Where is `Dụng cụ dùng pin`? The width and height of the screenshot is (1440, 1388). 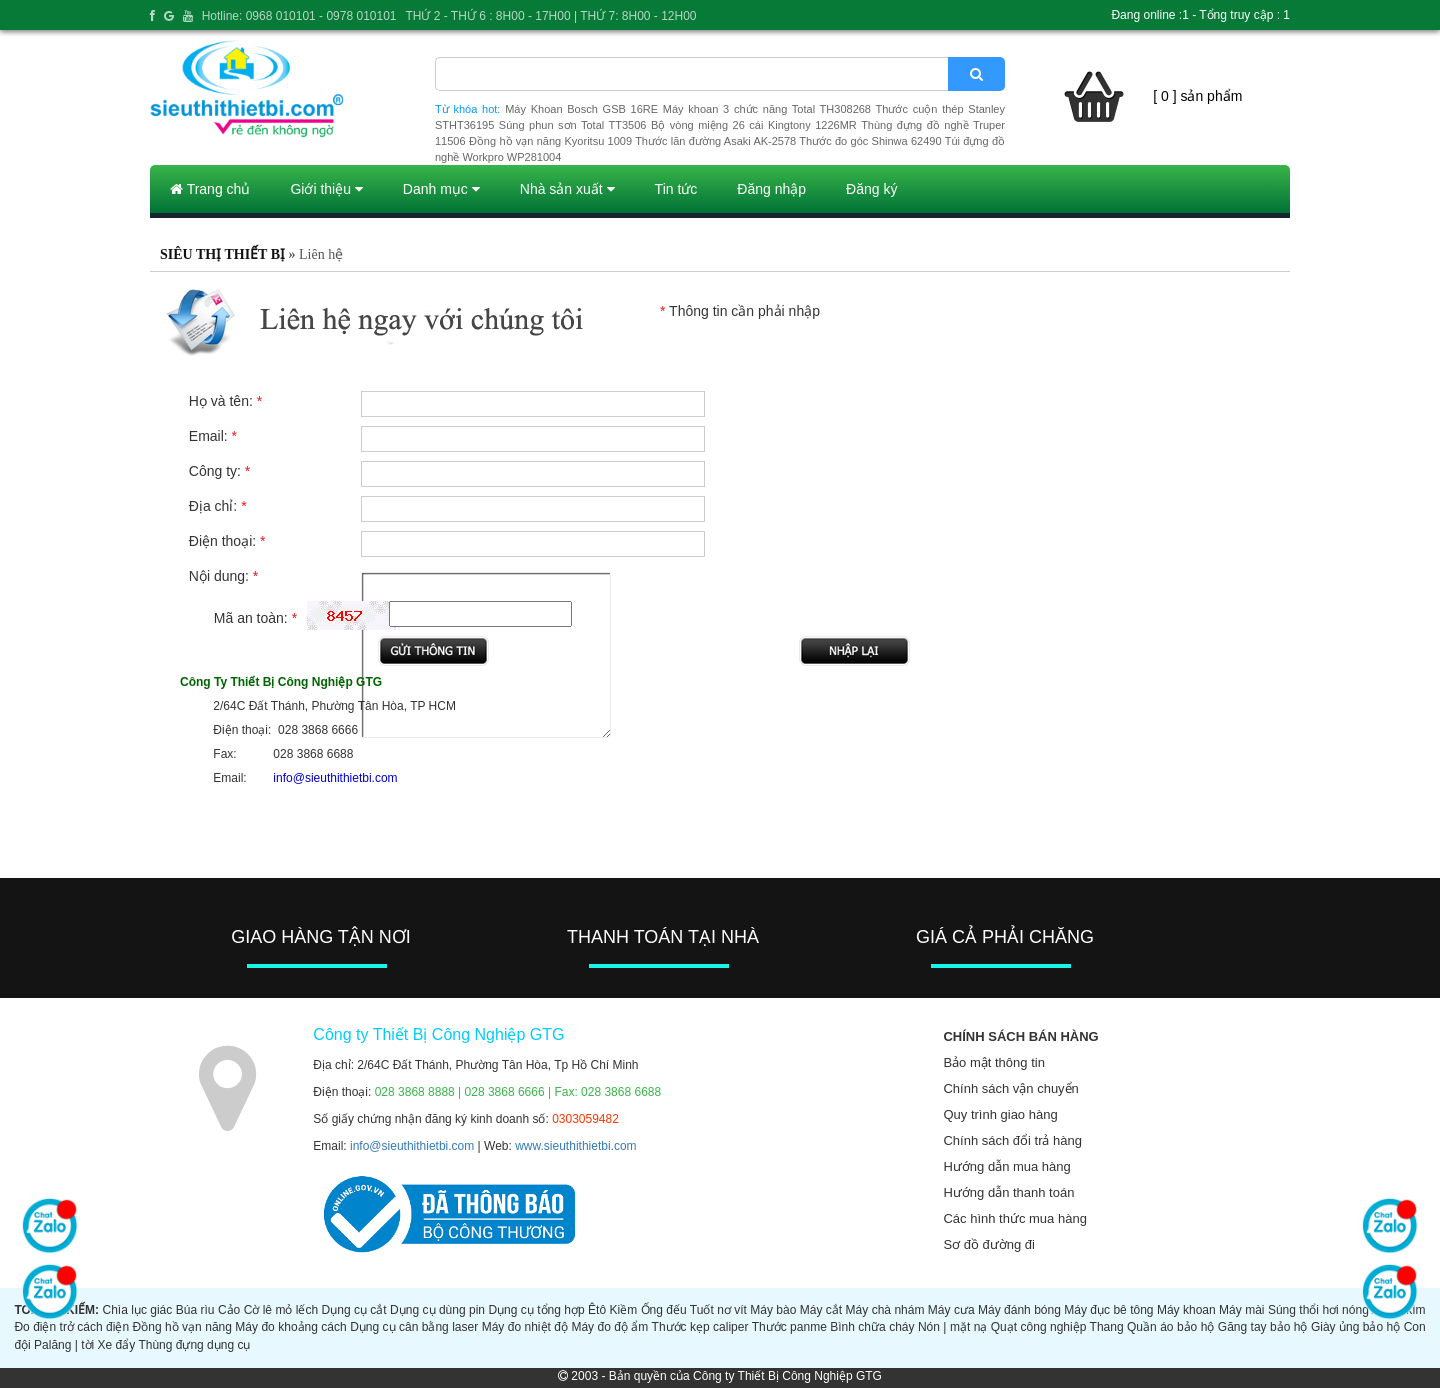 Dụng cụ dùng pin is located at coordinates (437, 1310).